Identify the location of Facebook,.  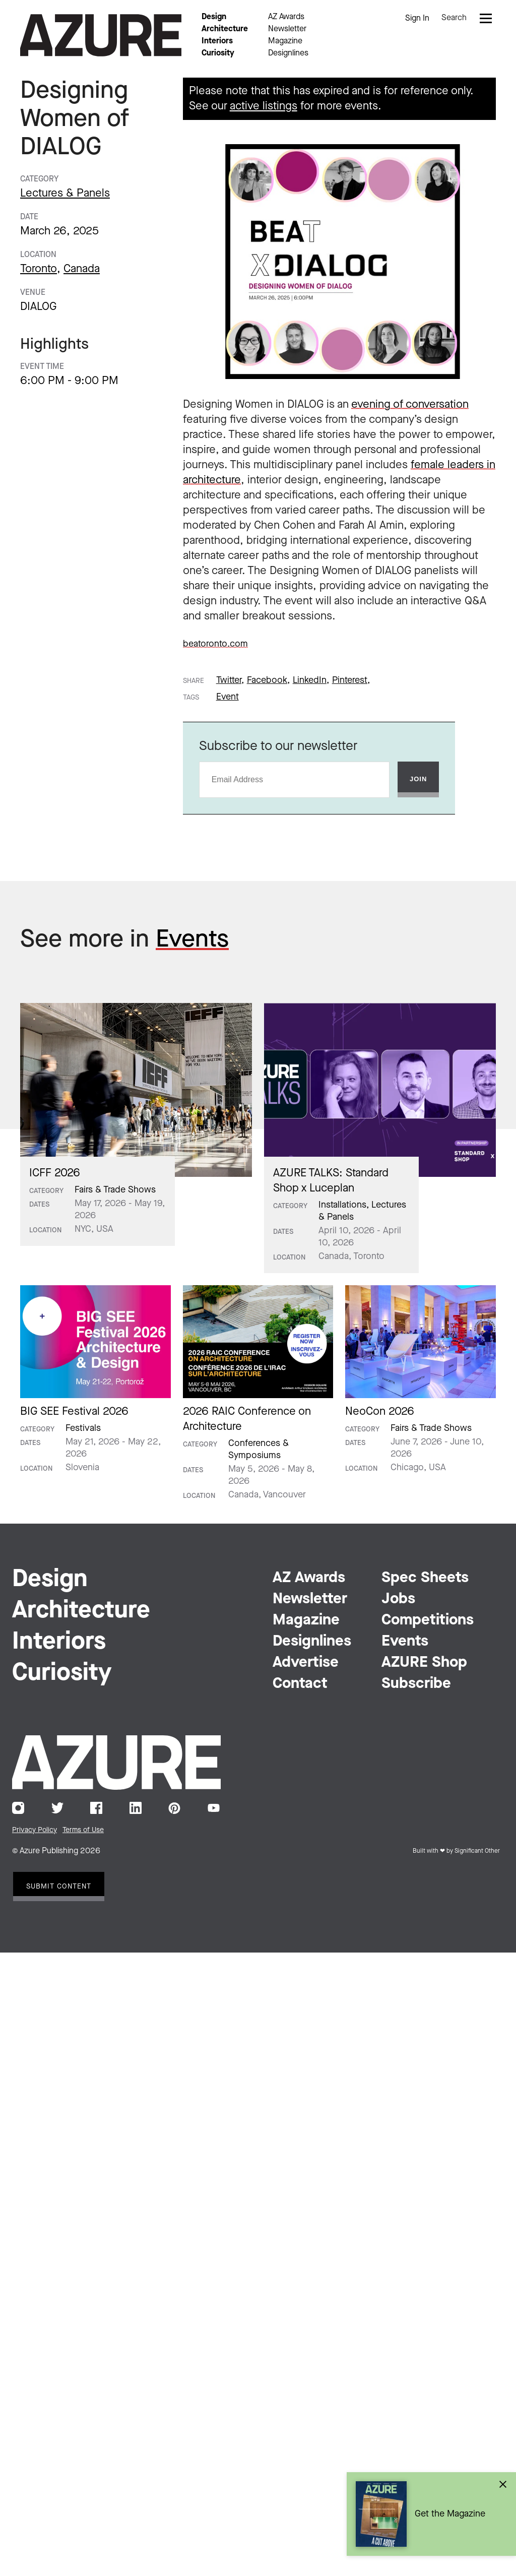
(268, 680).